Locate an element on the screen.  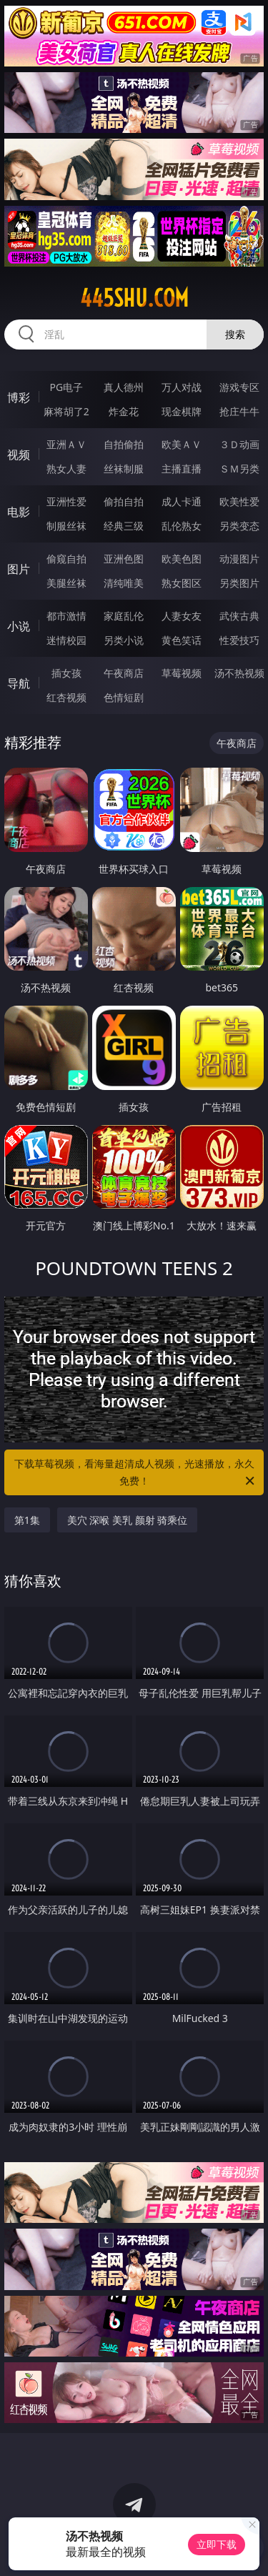
自拍偷拍 is located at coordinates (124, 444).